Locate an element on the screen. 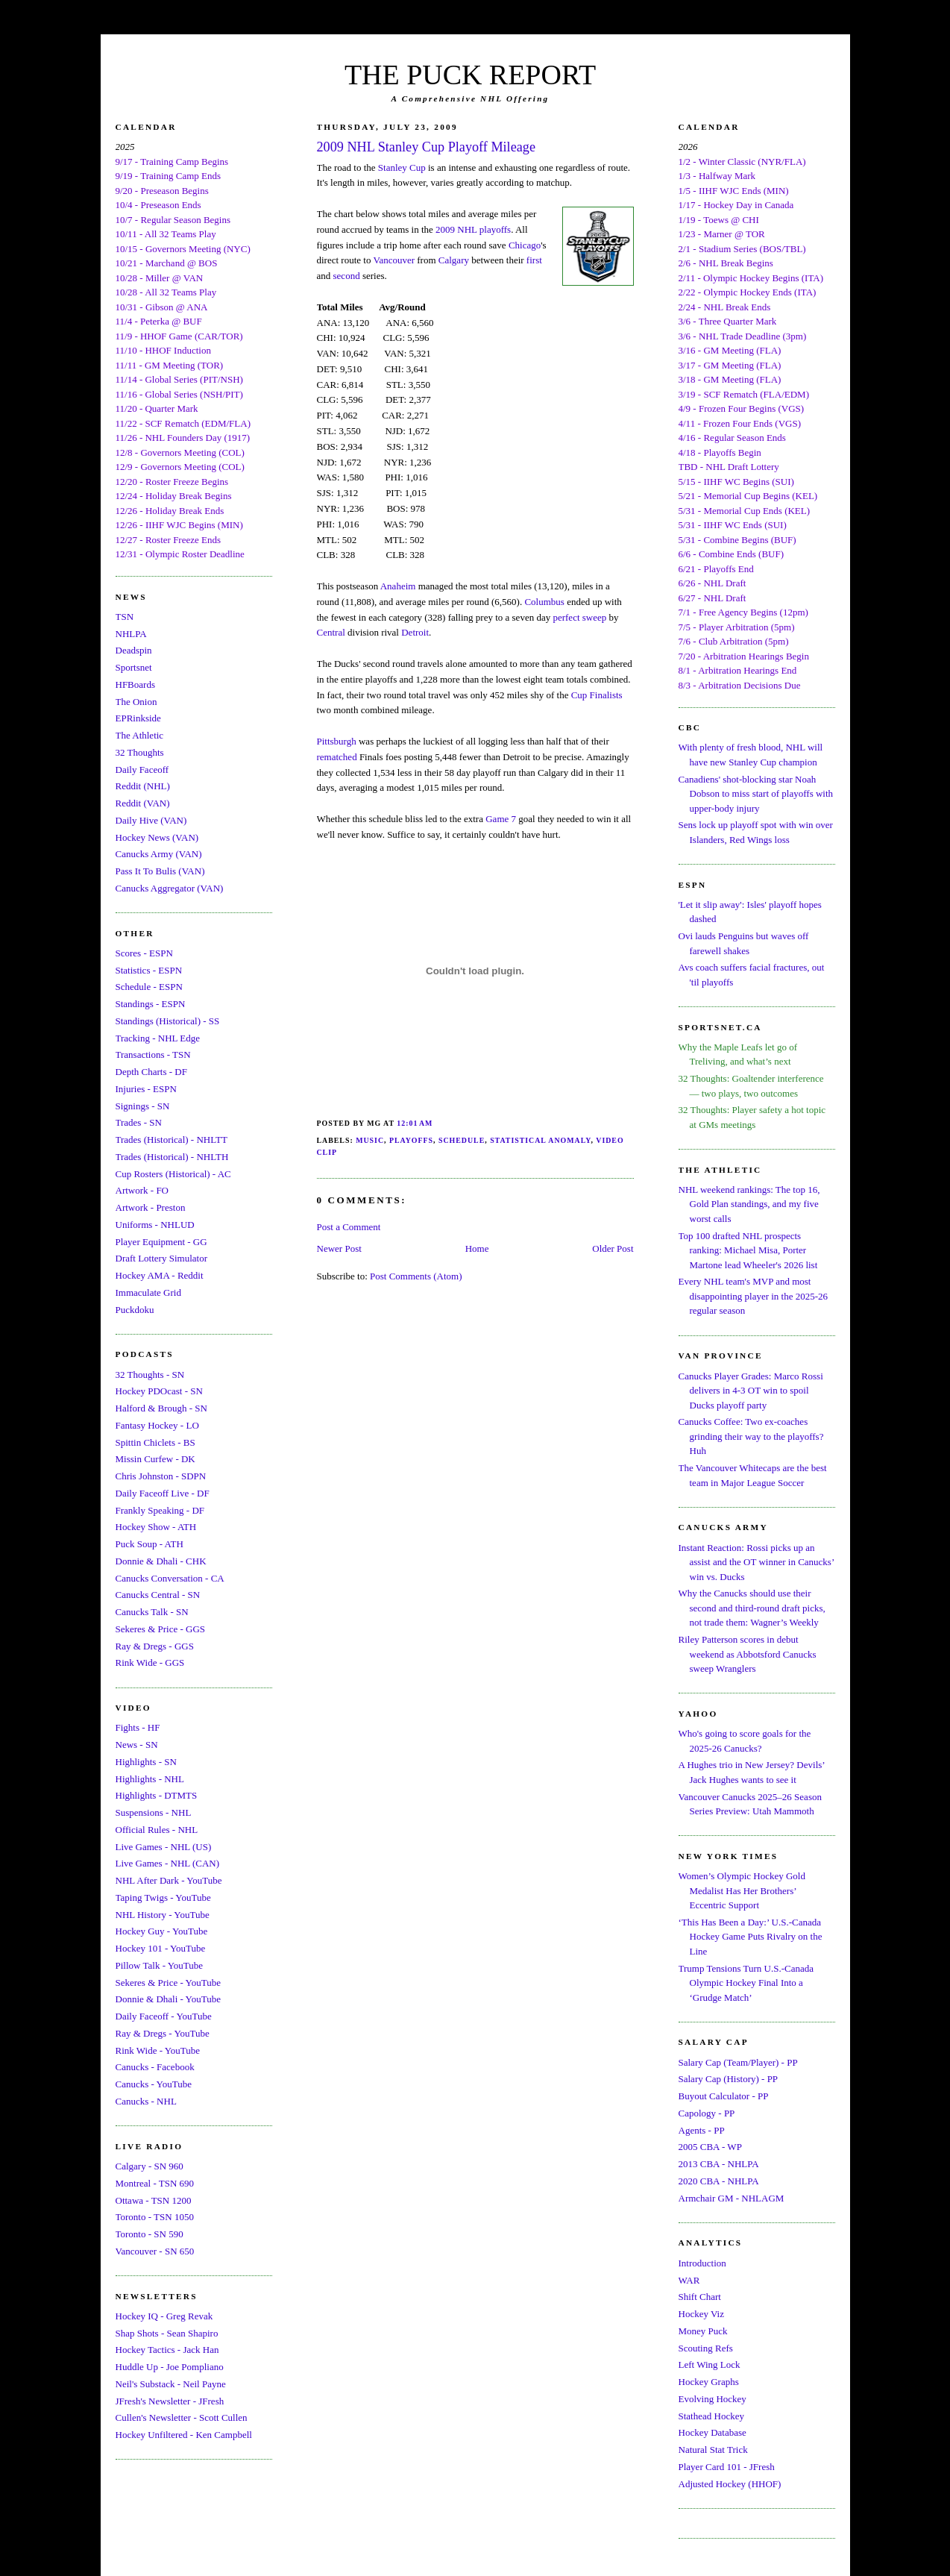  Canucks - Facebook is located at coordinates (155, 2066).